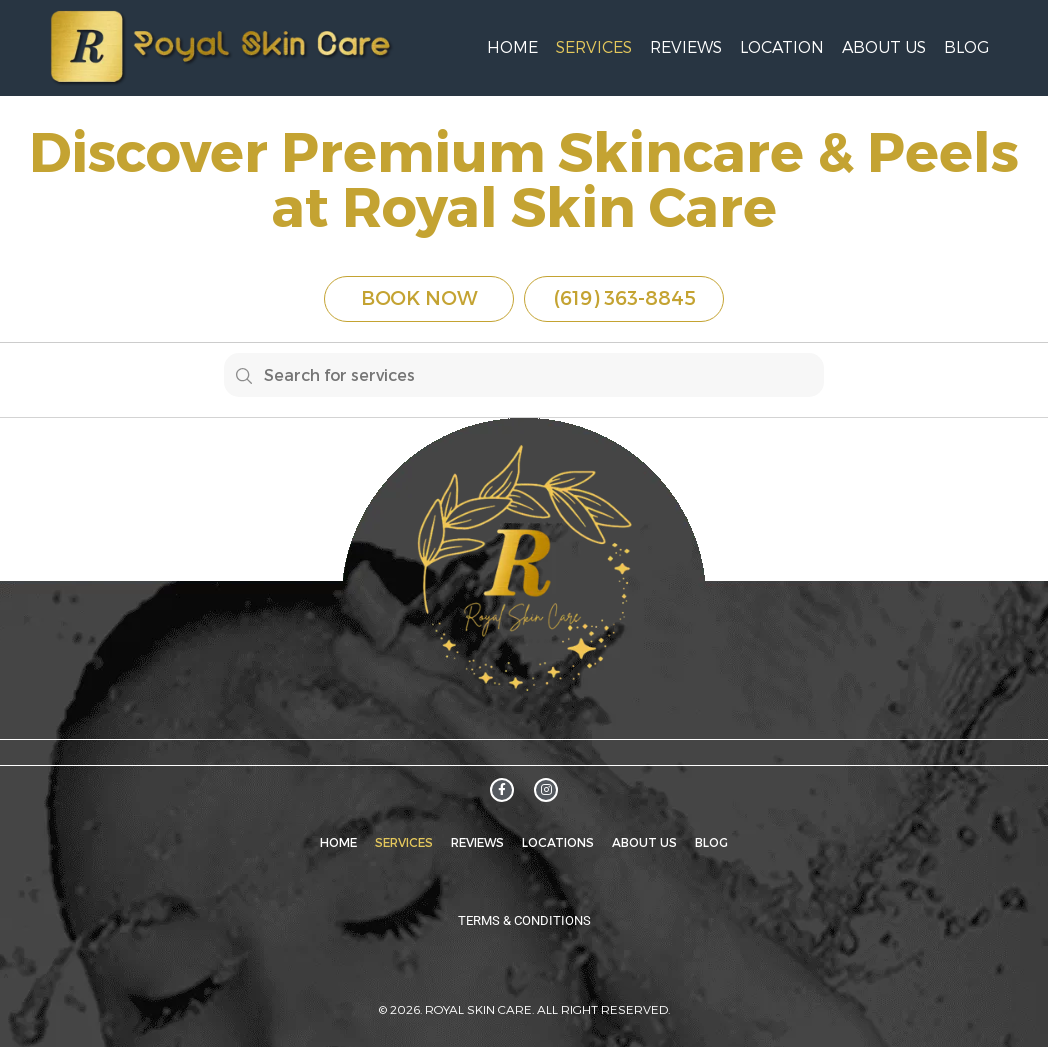 Image resolution: width=1048 pixels, height=1047 pixels. Describe the element at coordinates (594, 47) in the screenshot. I see `Services` at that location.